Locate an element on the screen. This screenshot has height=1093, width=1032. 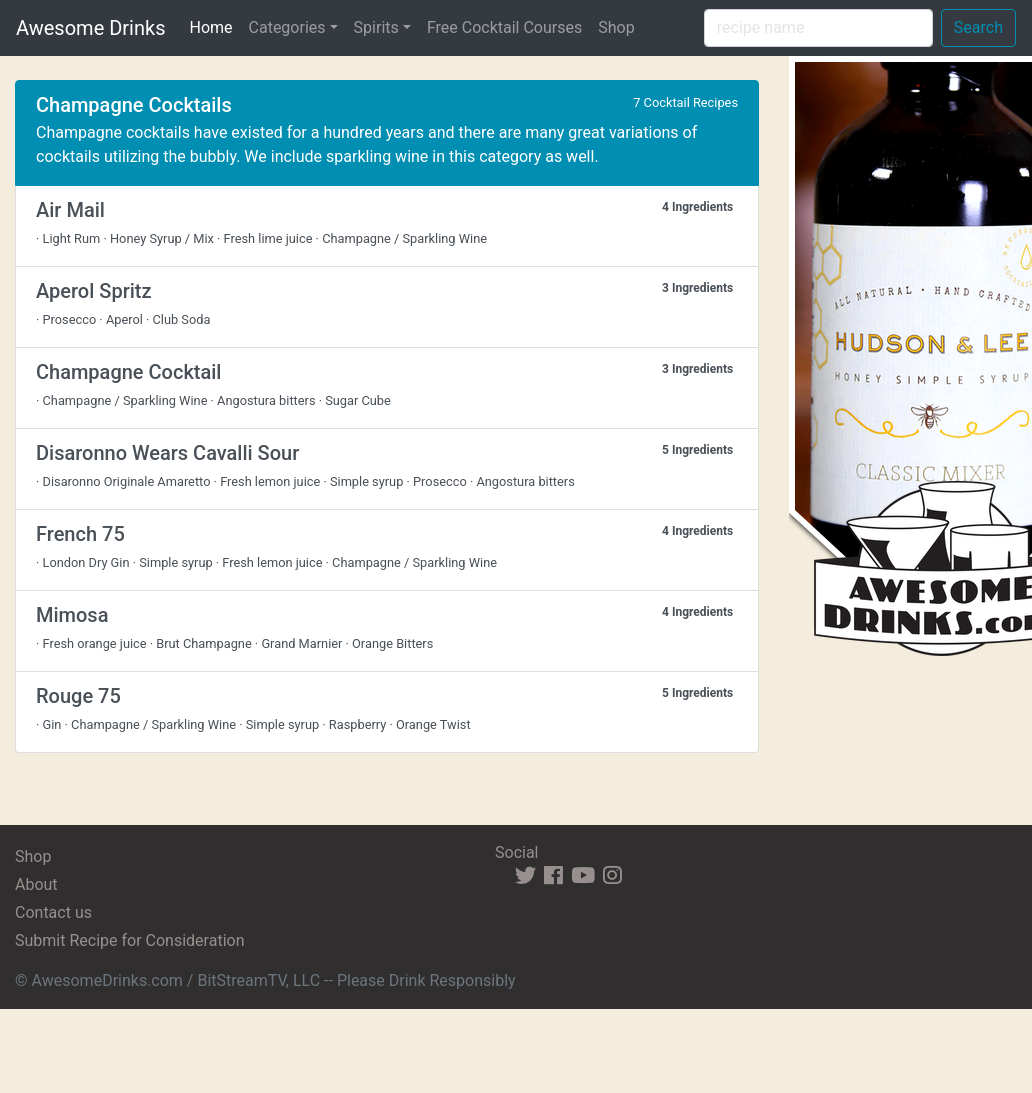
Free Cocktail Courses is located at coordinates (504, 27).